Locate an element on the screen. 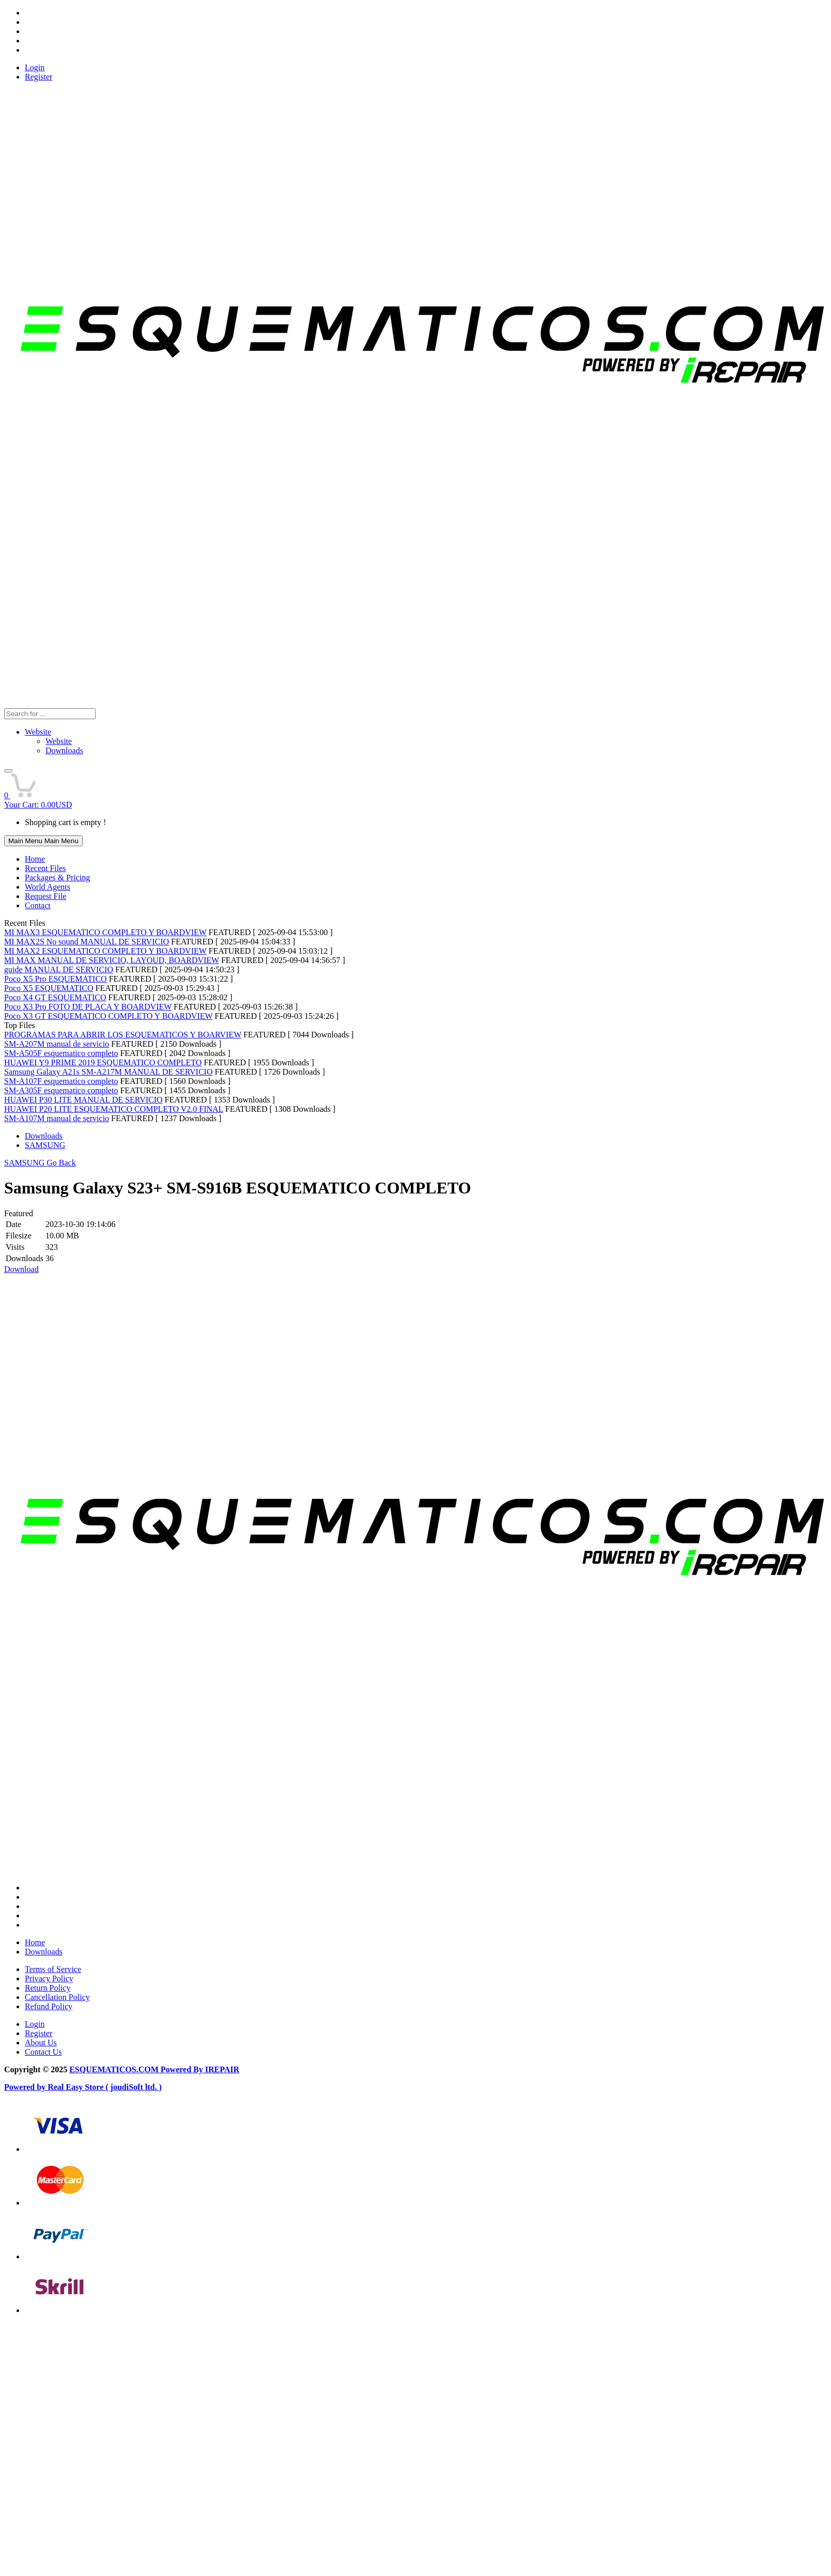 The height and width of the screenshot is (2576, 831). Poco X5 ESQUEMATICO is located at coordinates (48, 988).